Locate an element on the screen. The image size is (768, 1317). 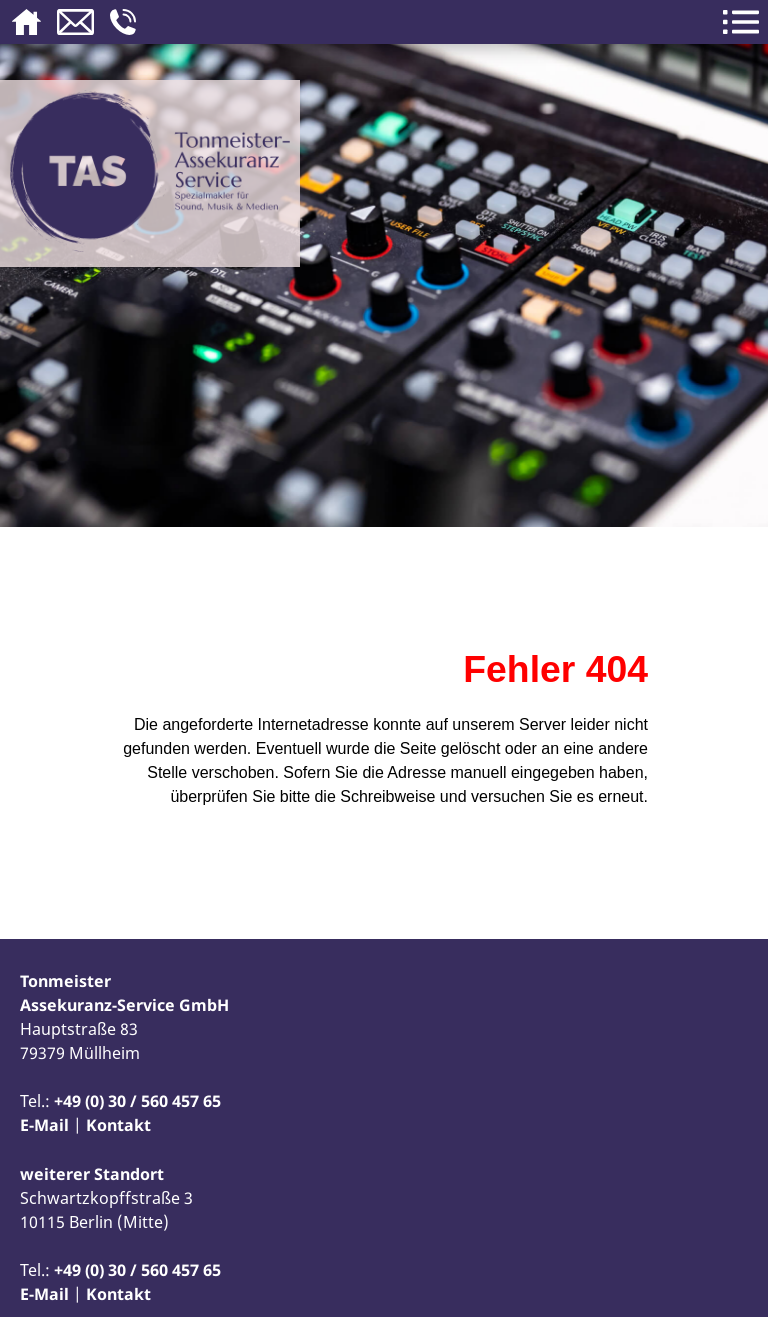
E-Mail is located at coordinates (44, 1125).